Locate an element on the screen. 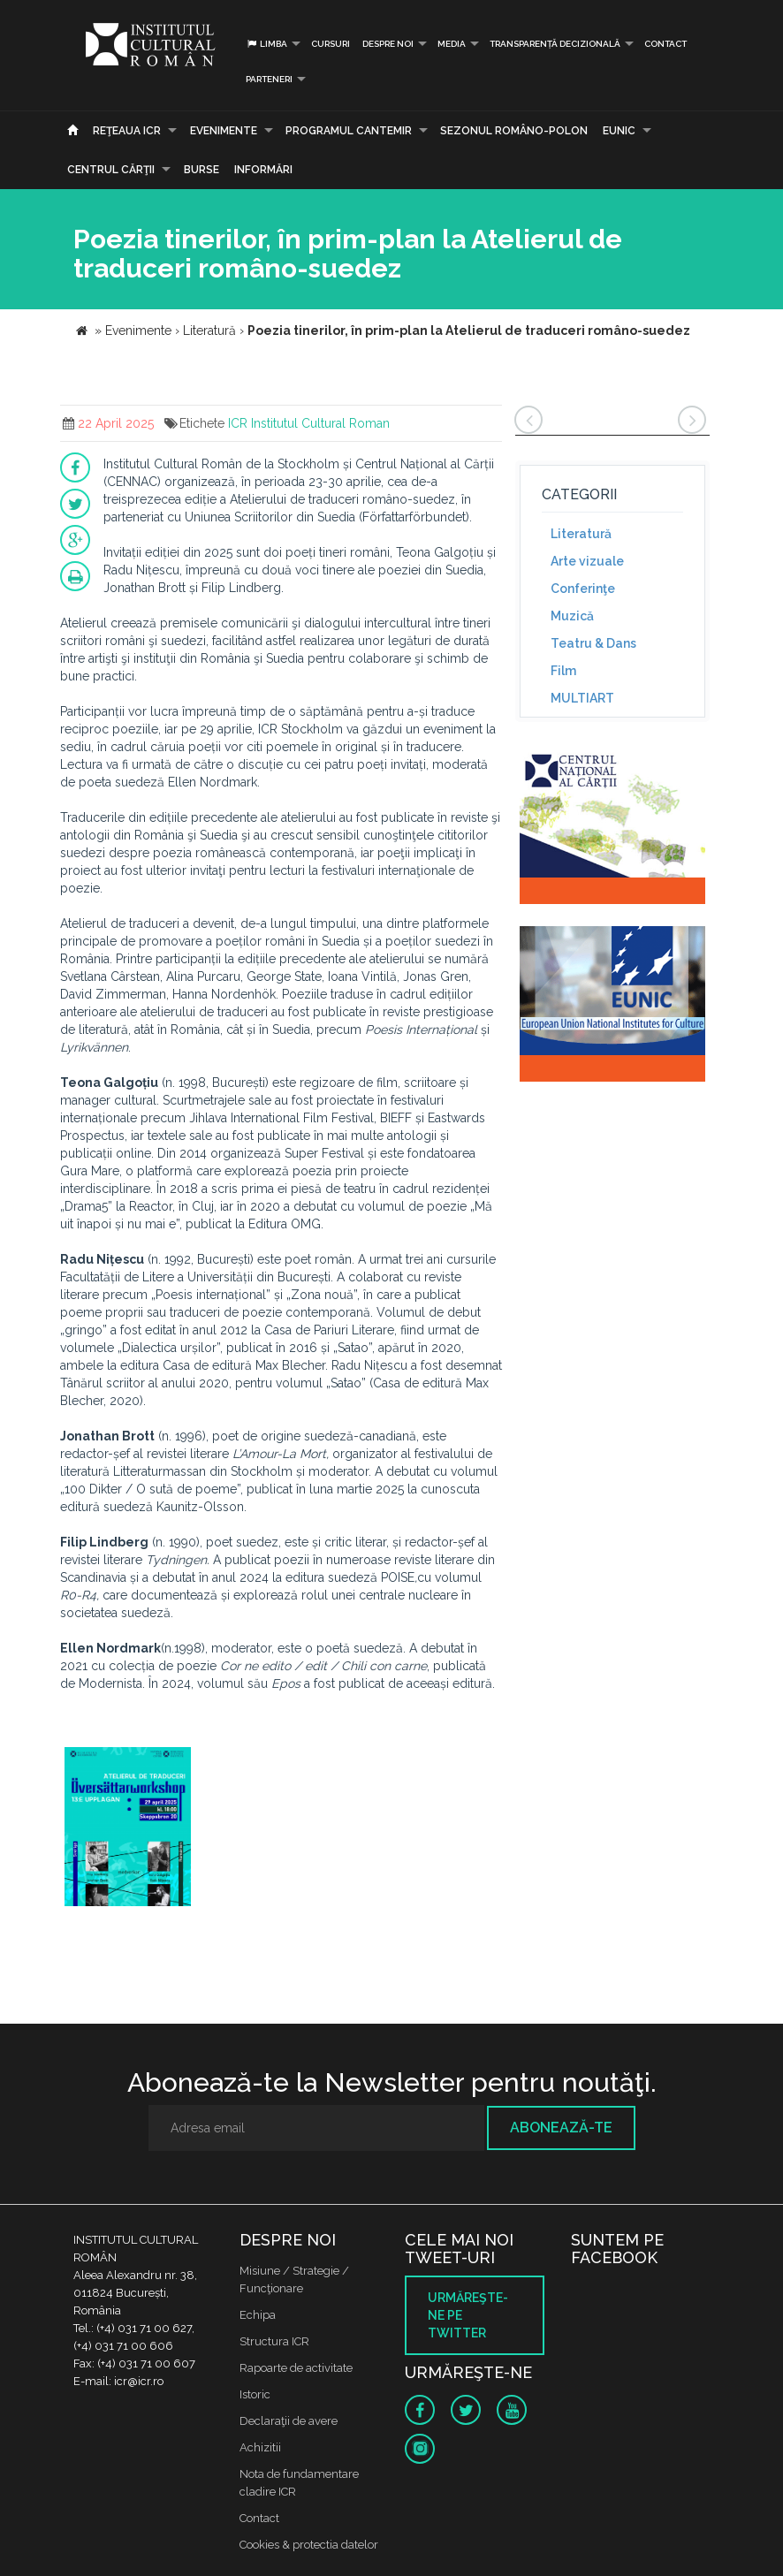  SEZONUL ROMÂNO-POLON is located at coordinates (514, 131).